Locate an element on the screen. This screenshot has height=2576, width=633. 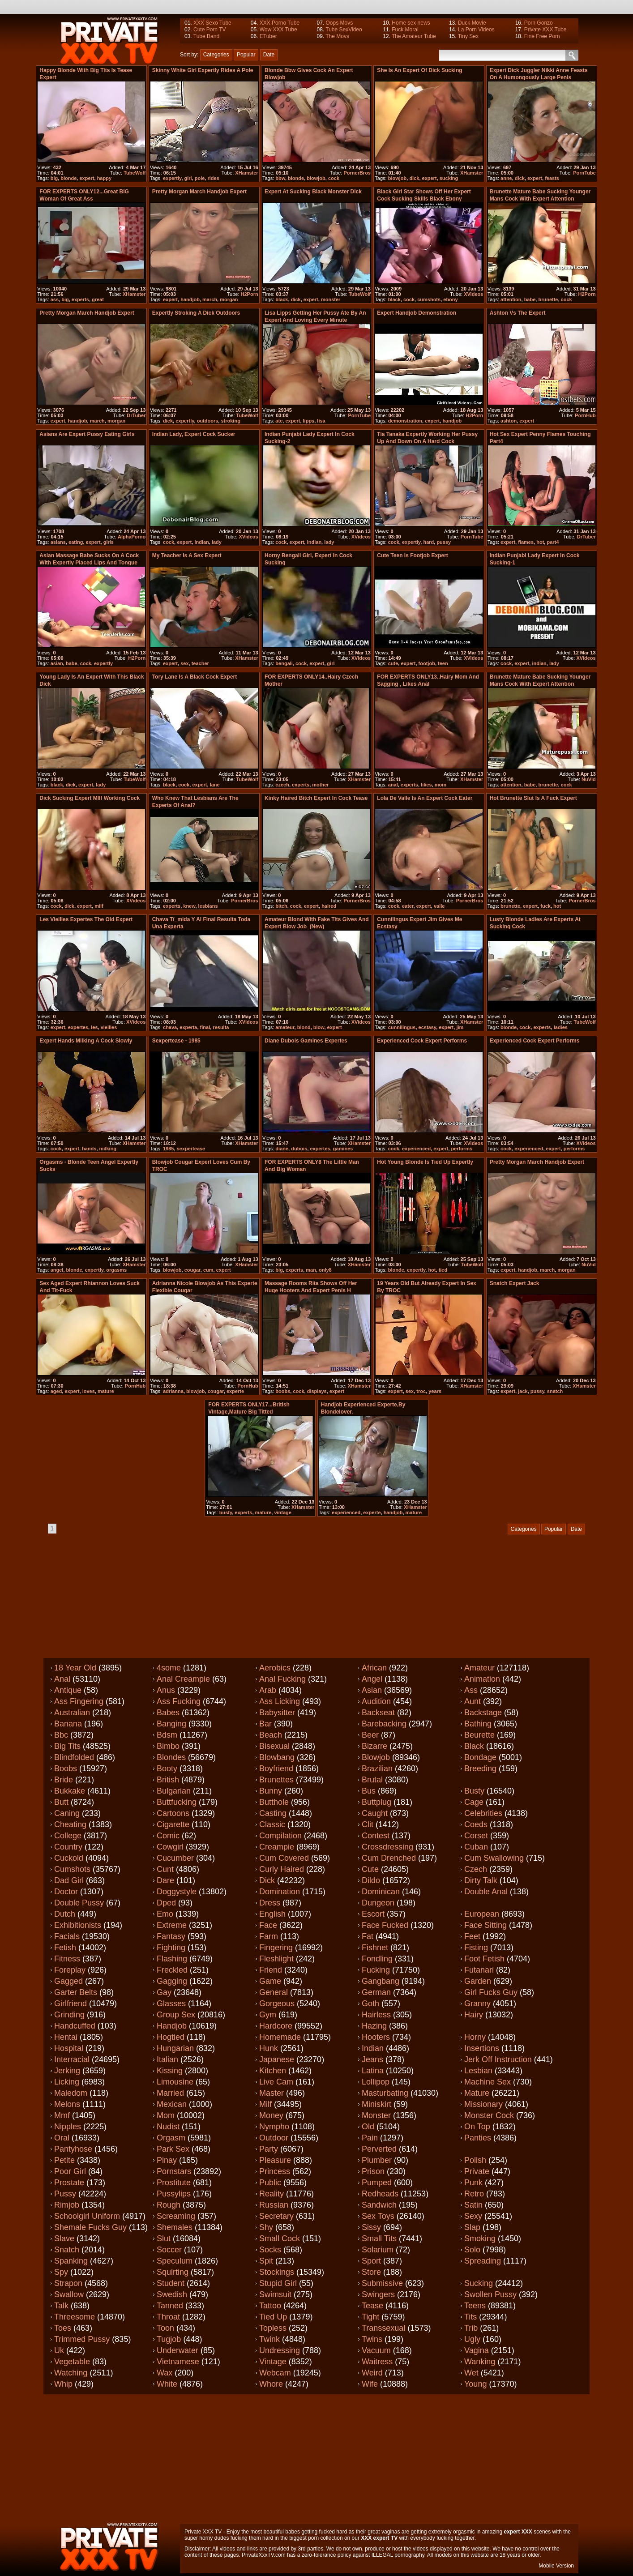
ate is located at coordinates (278, 420).